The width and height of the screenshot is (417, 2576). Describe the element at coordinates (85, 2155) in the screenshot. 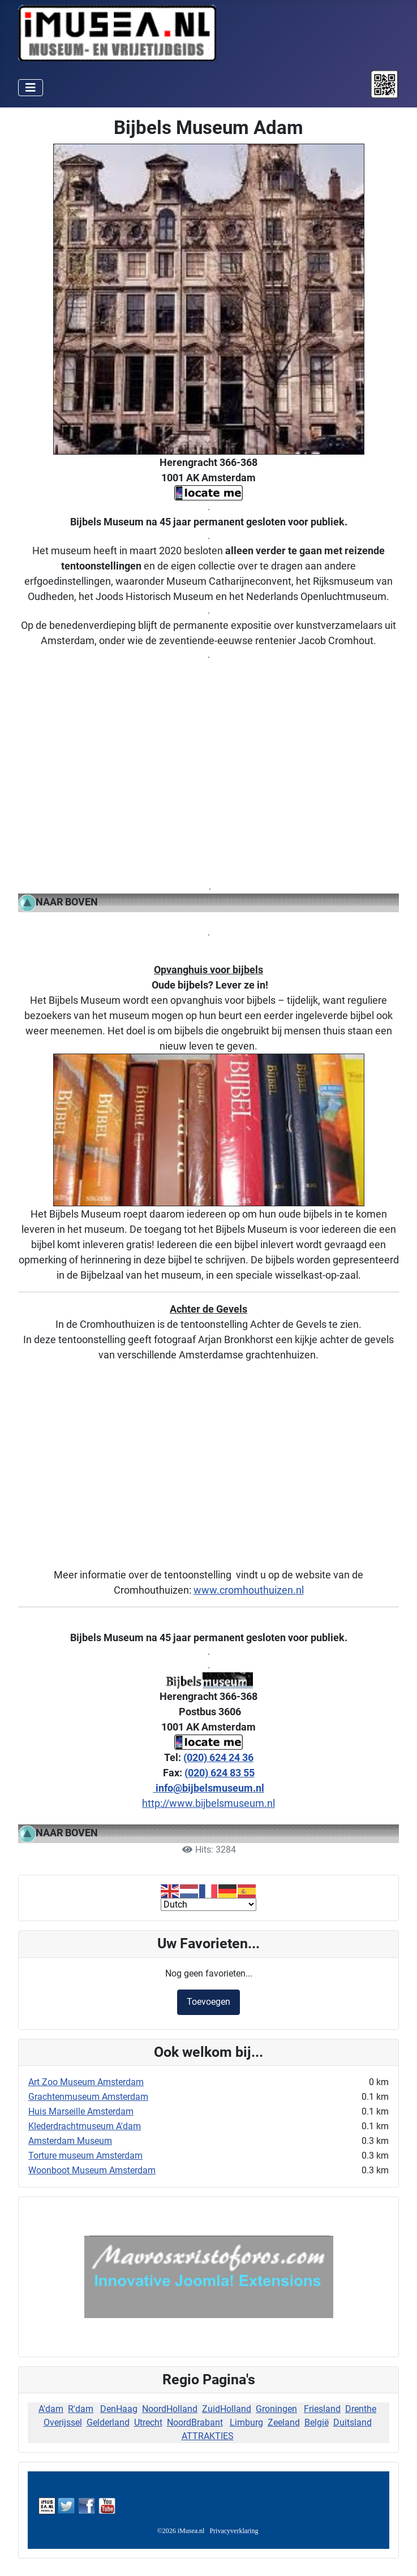

I see `Torture museum Amsterdam` at that location.